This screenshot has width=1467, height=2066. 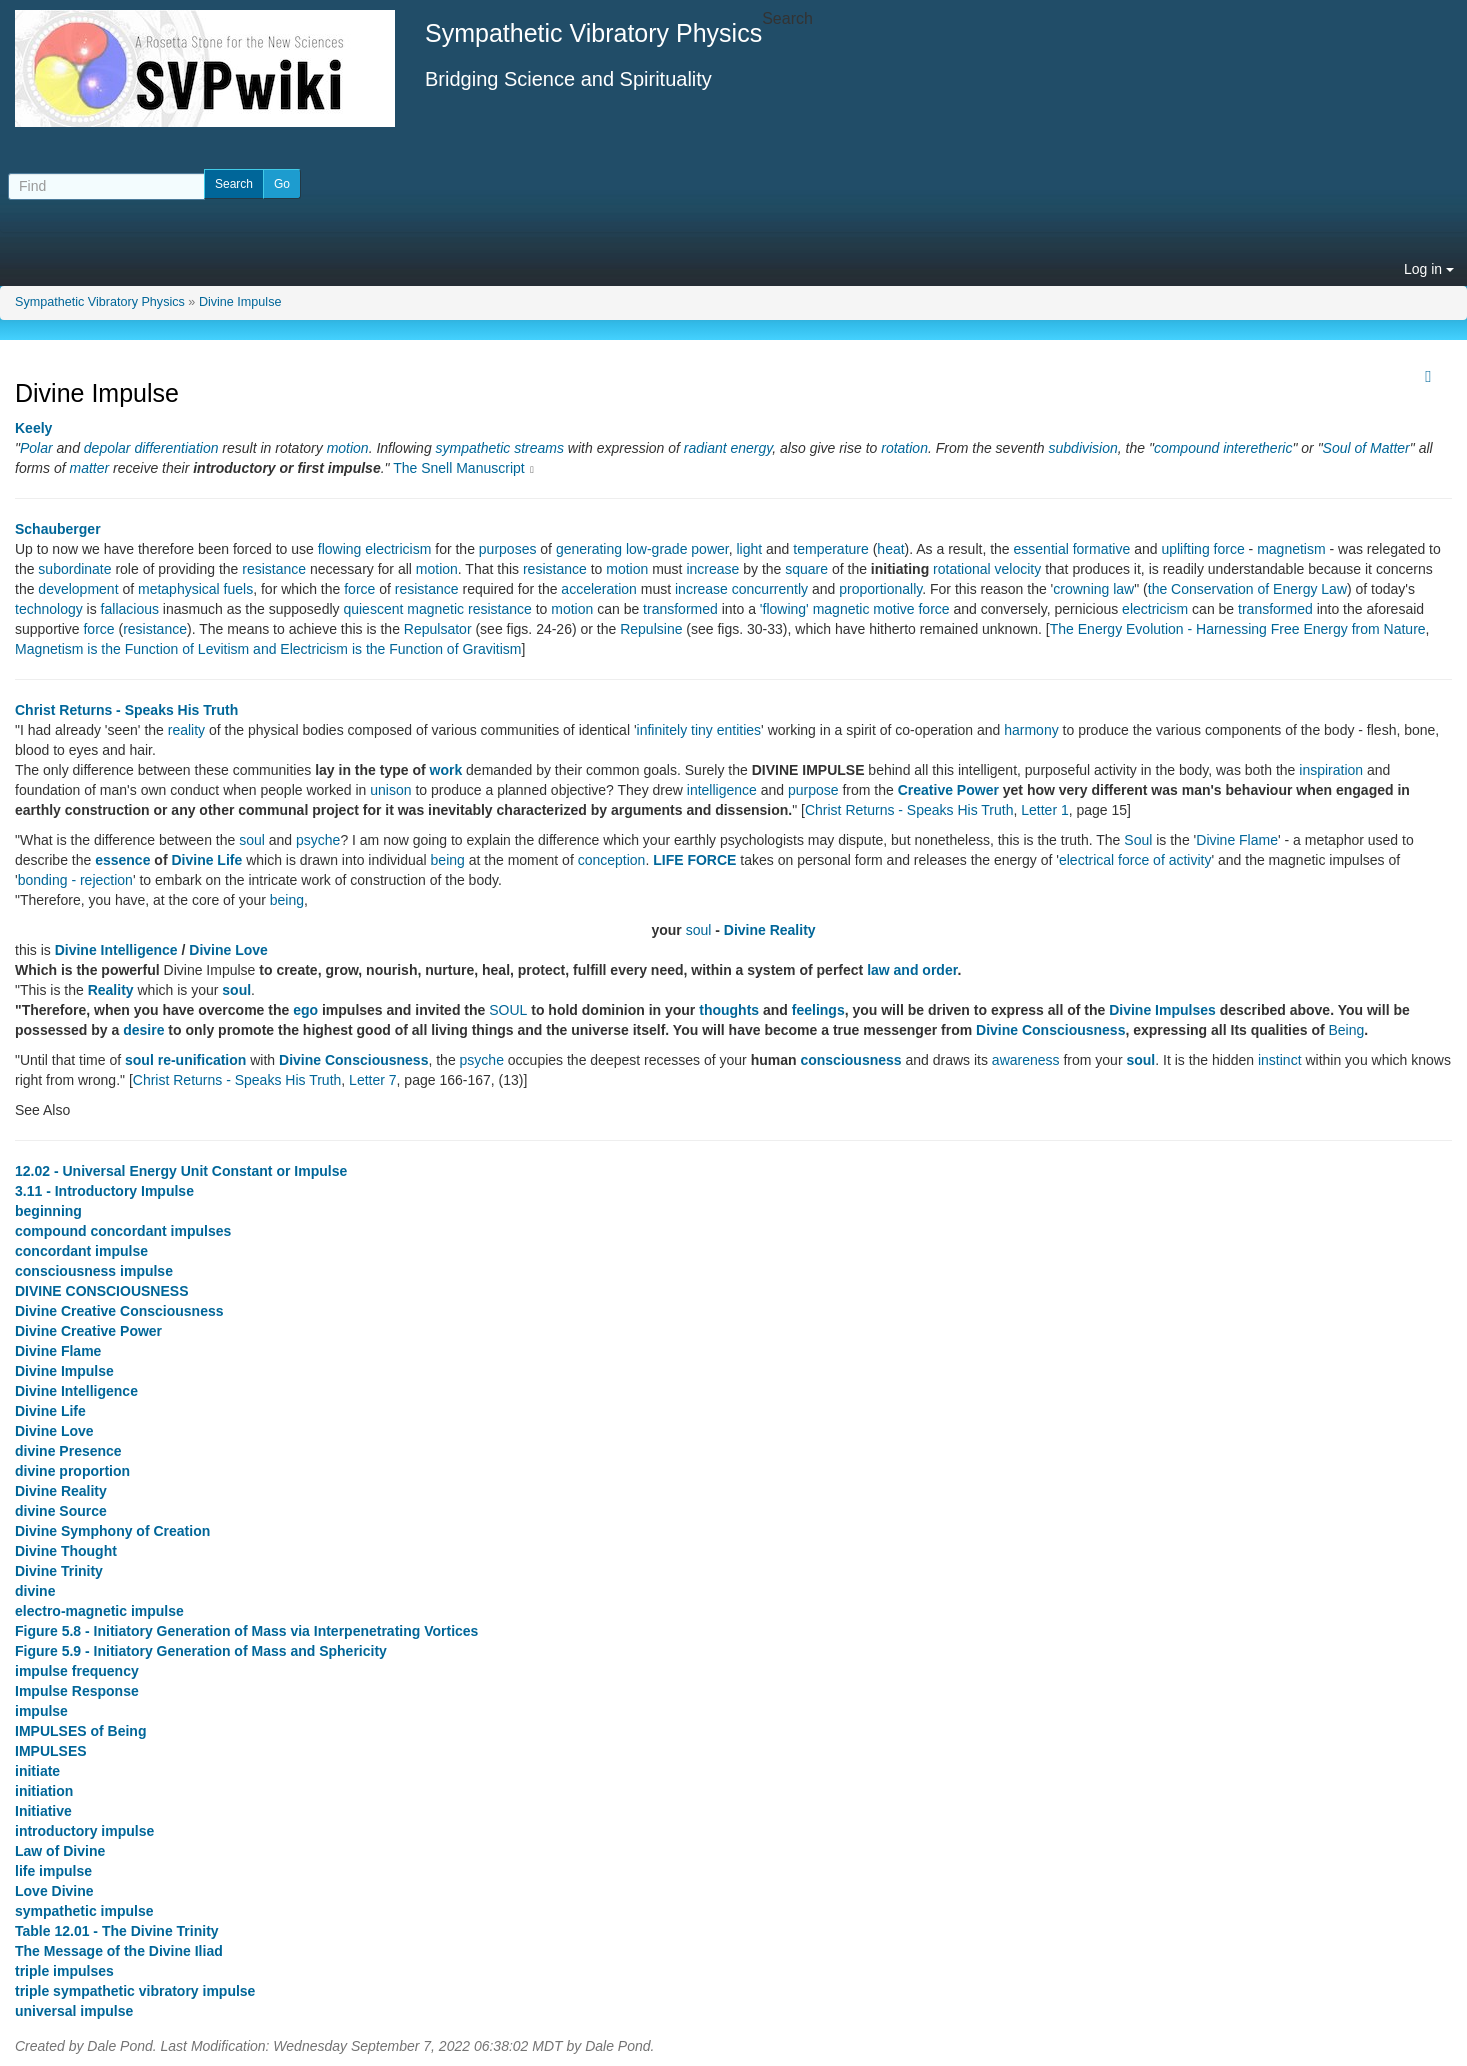 What do you see at coordinates (81, 1251) in the screenshot?
I see `concordant impulse` at bounding box center [81, 1251].